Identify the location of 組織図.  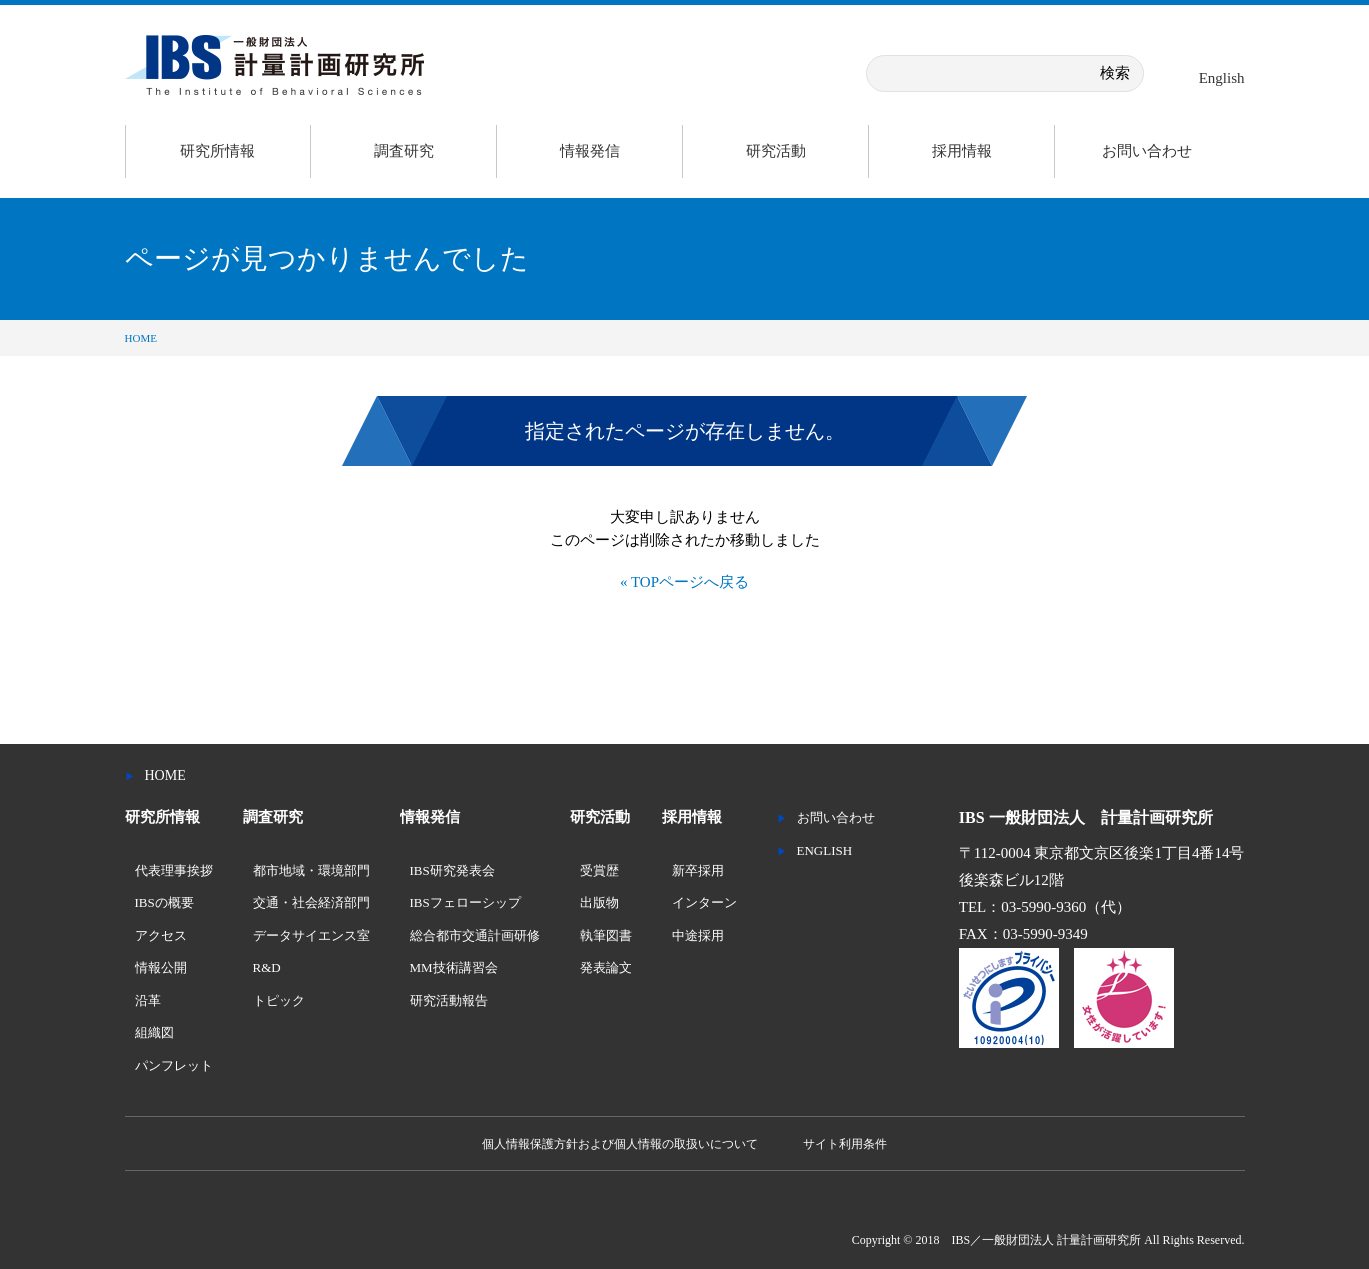
(154, 1032).